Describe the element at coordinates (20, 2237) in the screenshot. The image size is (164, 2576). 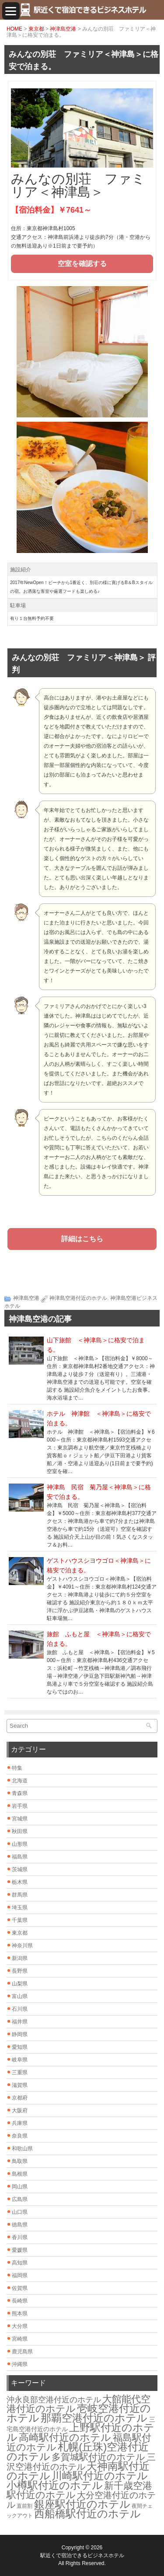
I see `香川県` at that location.